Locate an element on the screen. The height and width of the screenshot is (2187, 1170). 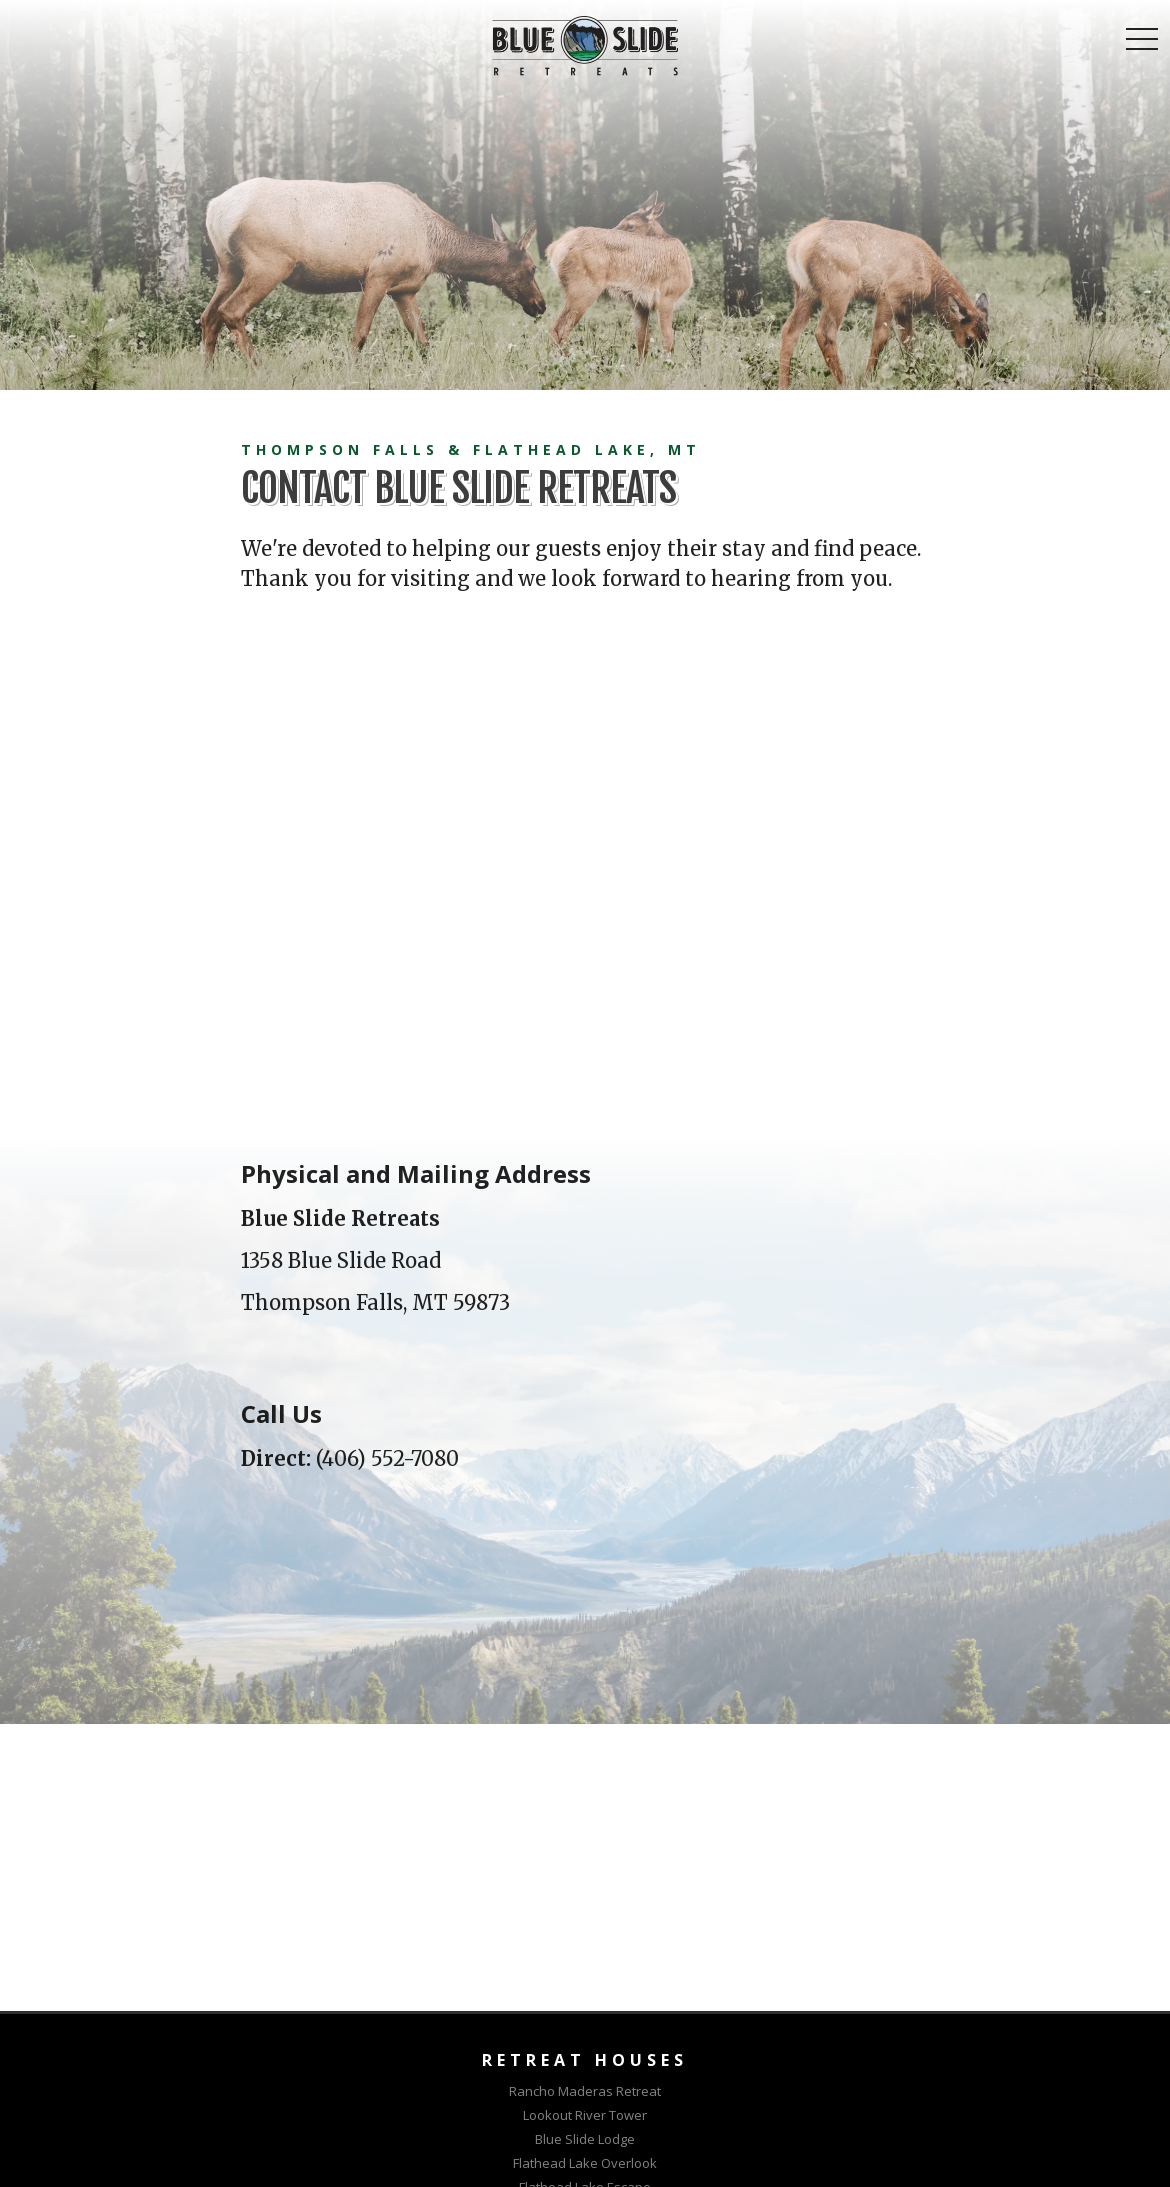
Rancho Maderas Retreat is located at coordinates (585, 2091).